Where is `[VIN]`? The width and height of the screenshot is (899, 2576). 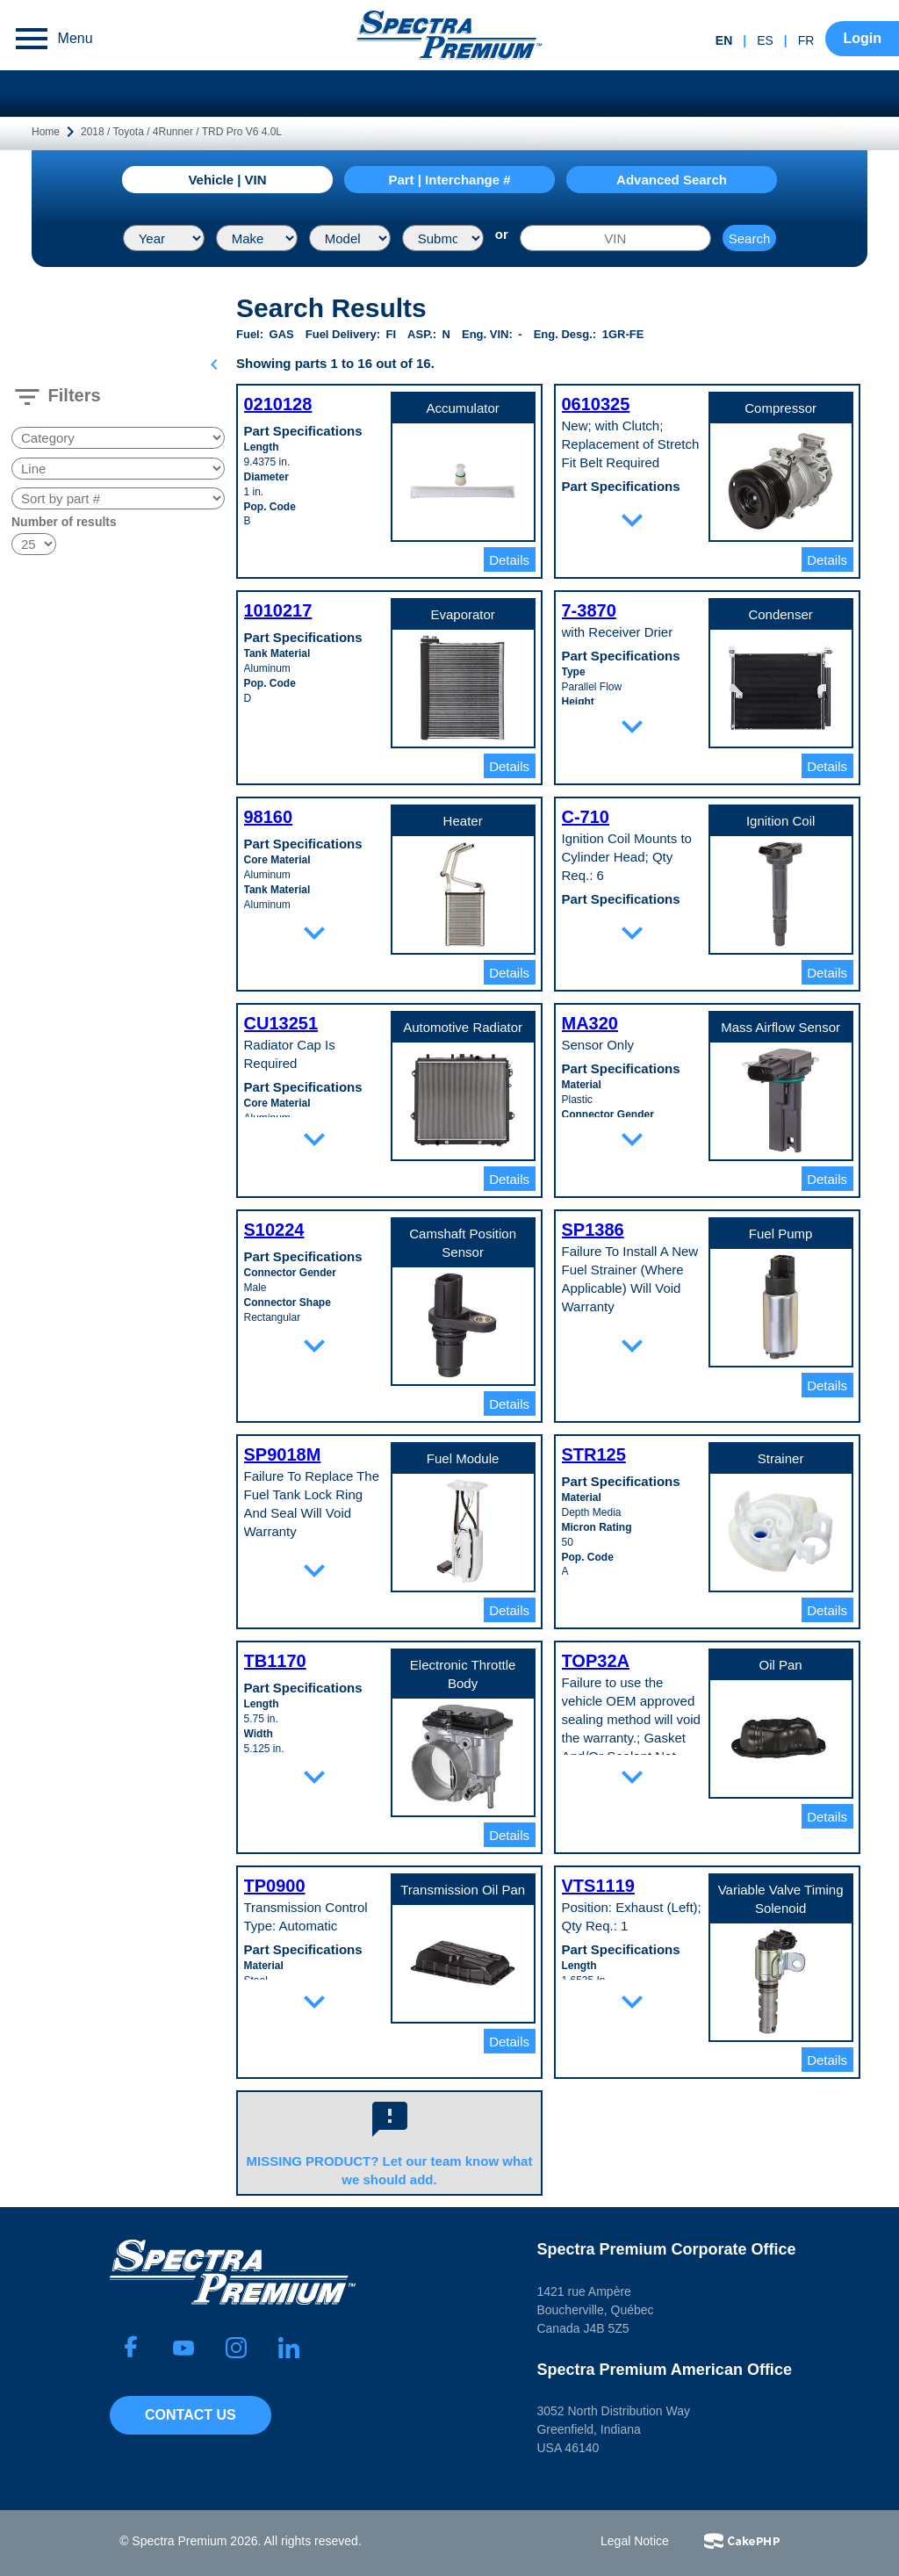 [VIN] is located at coordinates (615, 238).